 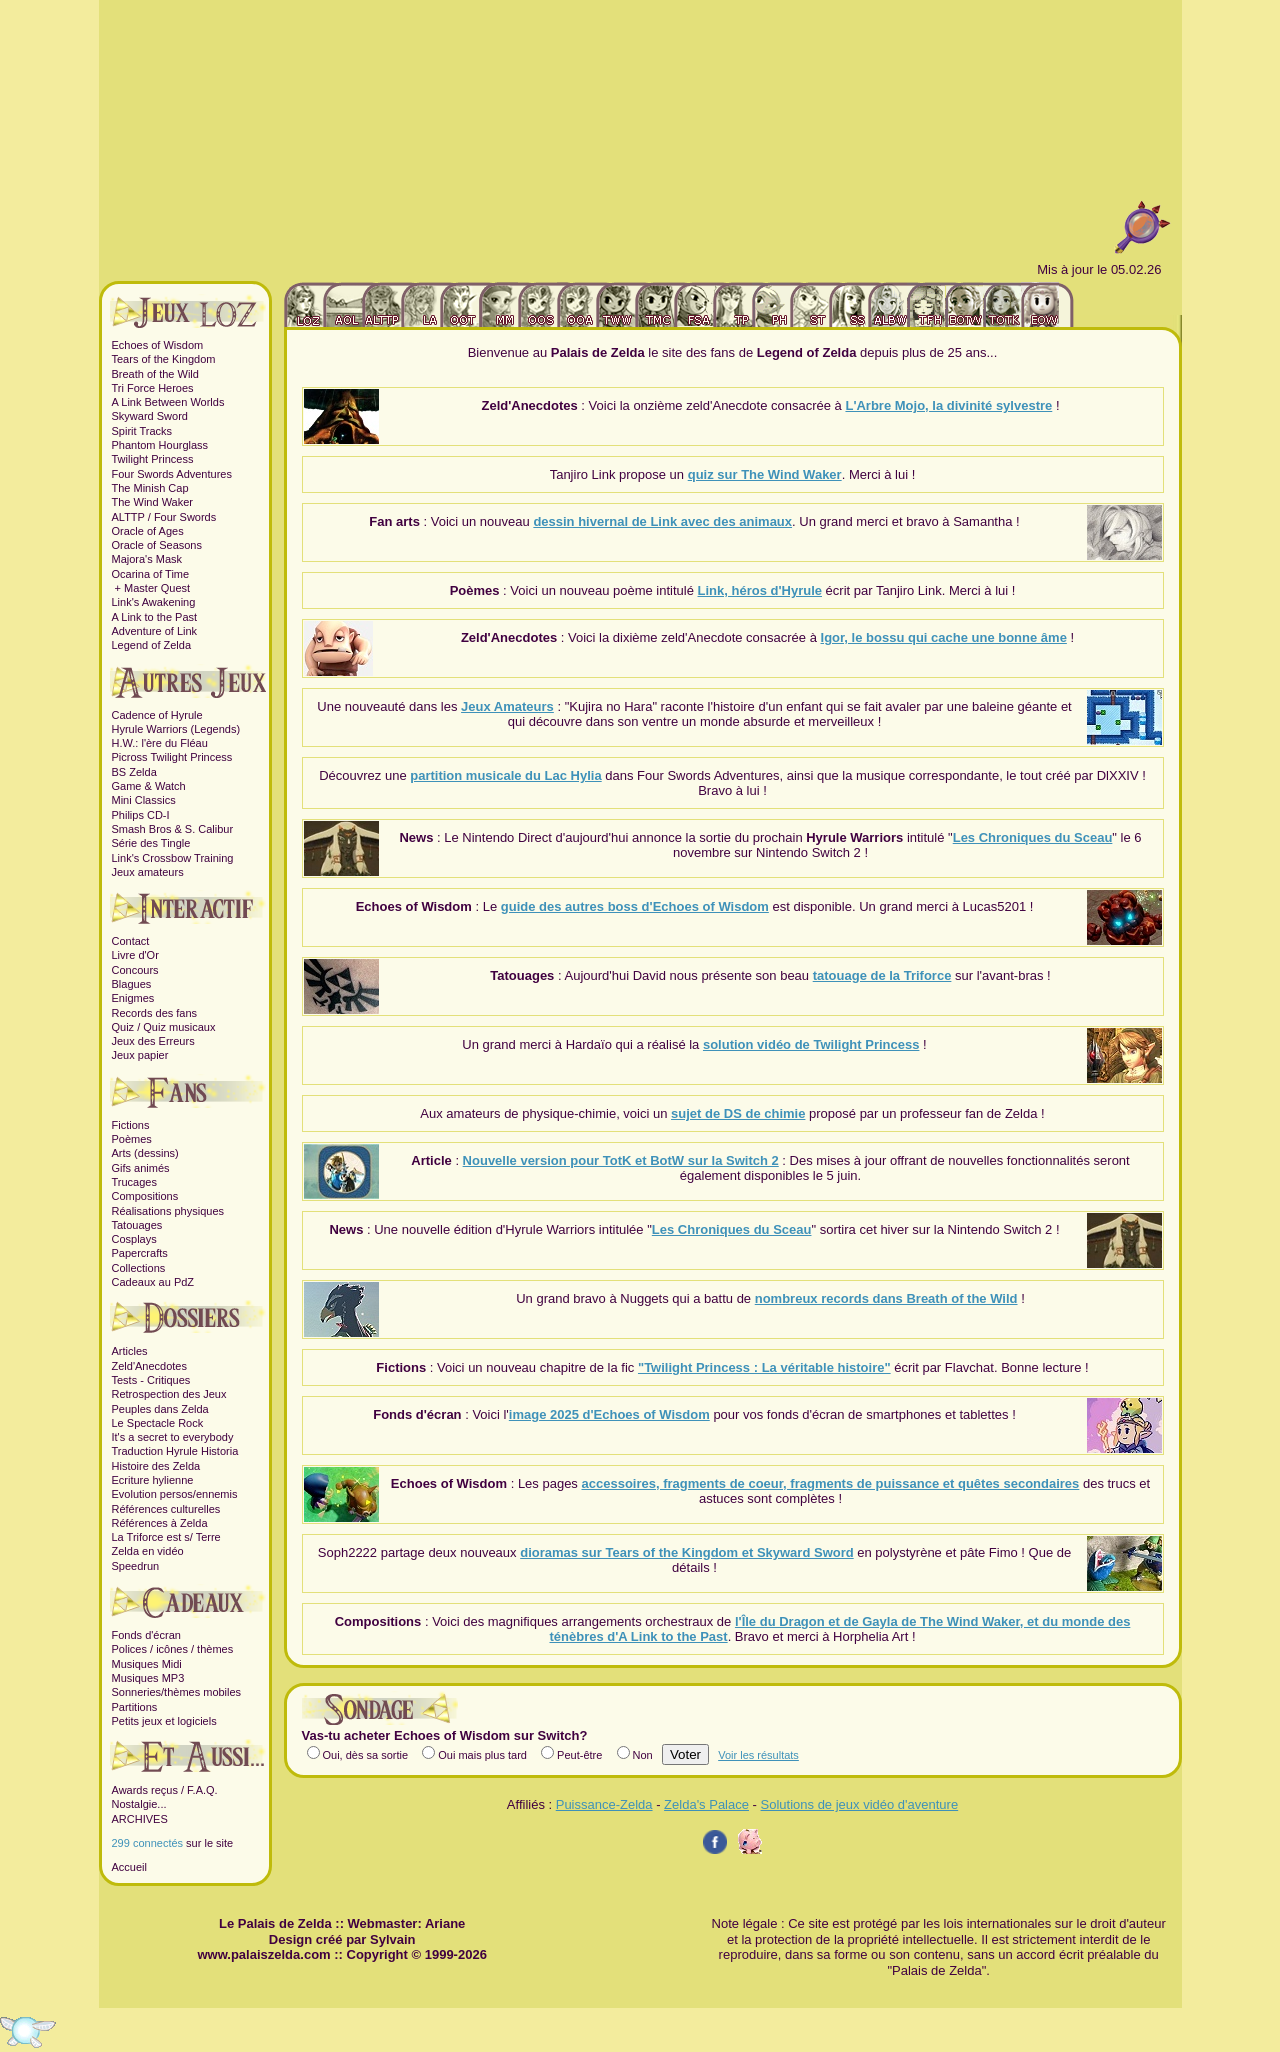 I want to click on Jeux des Erreurs, so click(x=153, y=1041).